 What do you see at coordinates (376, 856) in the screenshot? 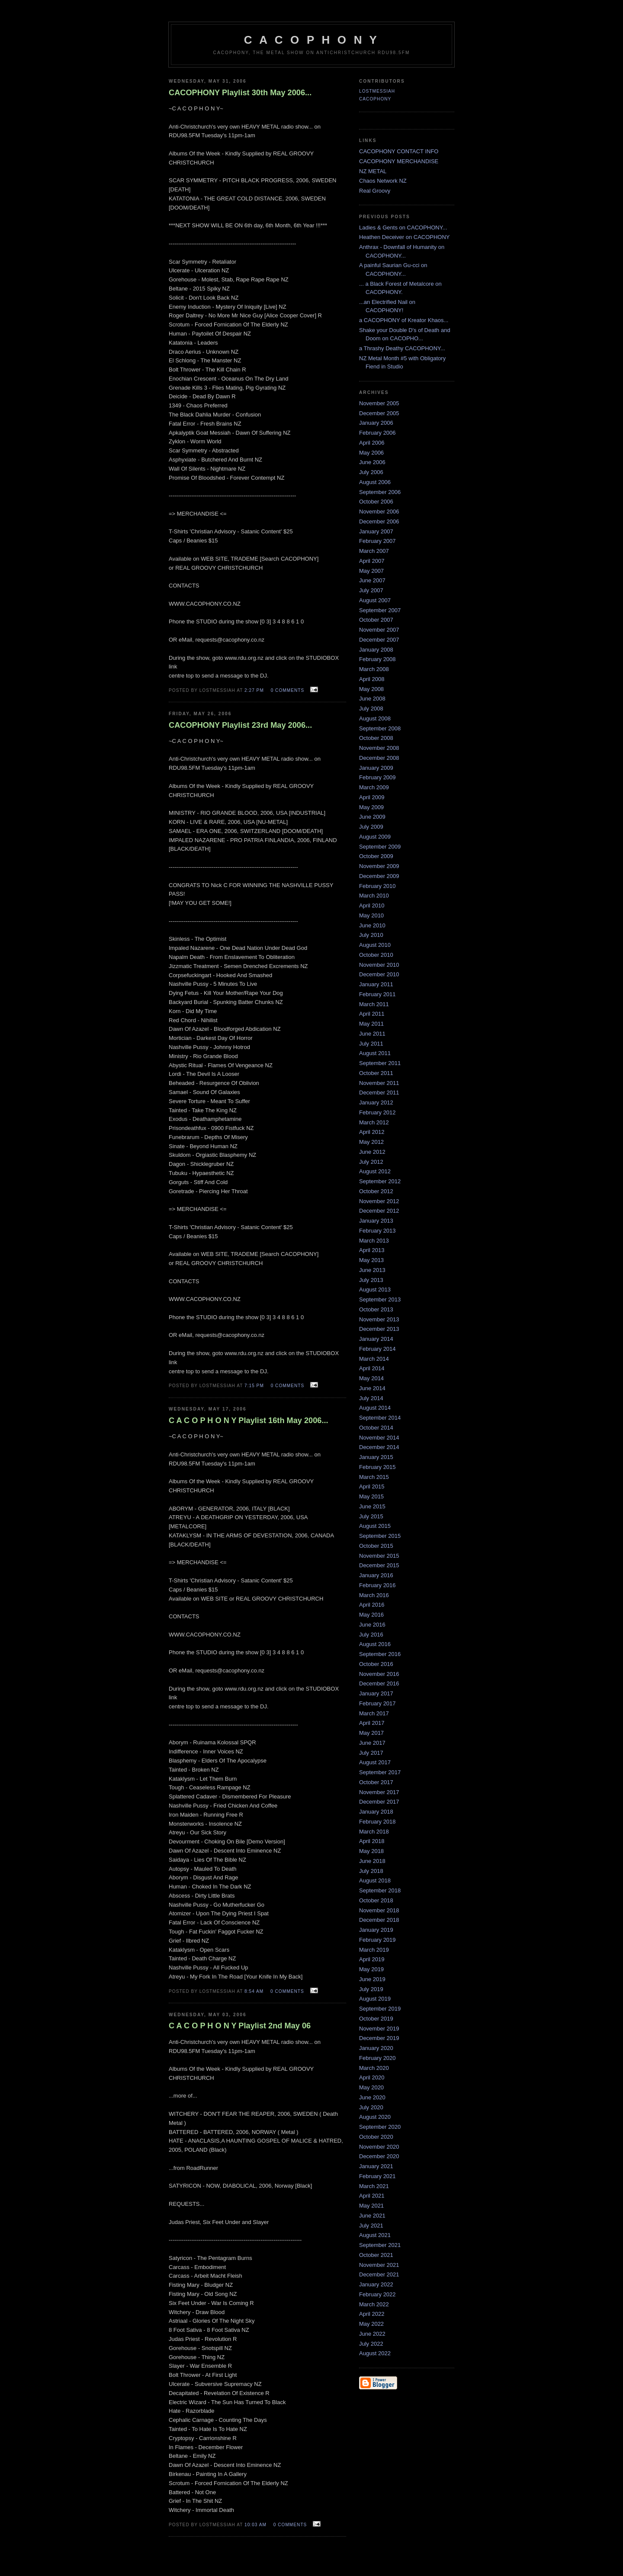
I see `October 2009` at bounding box center [376, 856].